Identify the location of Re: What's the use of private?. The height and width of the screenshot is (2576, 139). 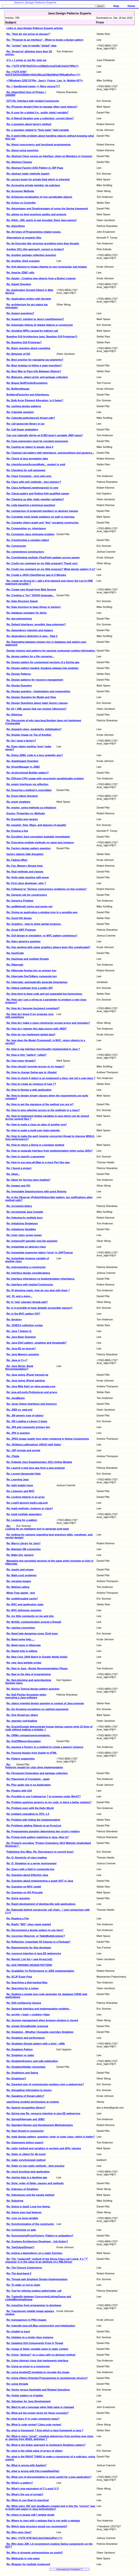
(24, 2494).